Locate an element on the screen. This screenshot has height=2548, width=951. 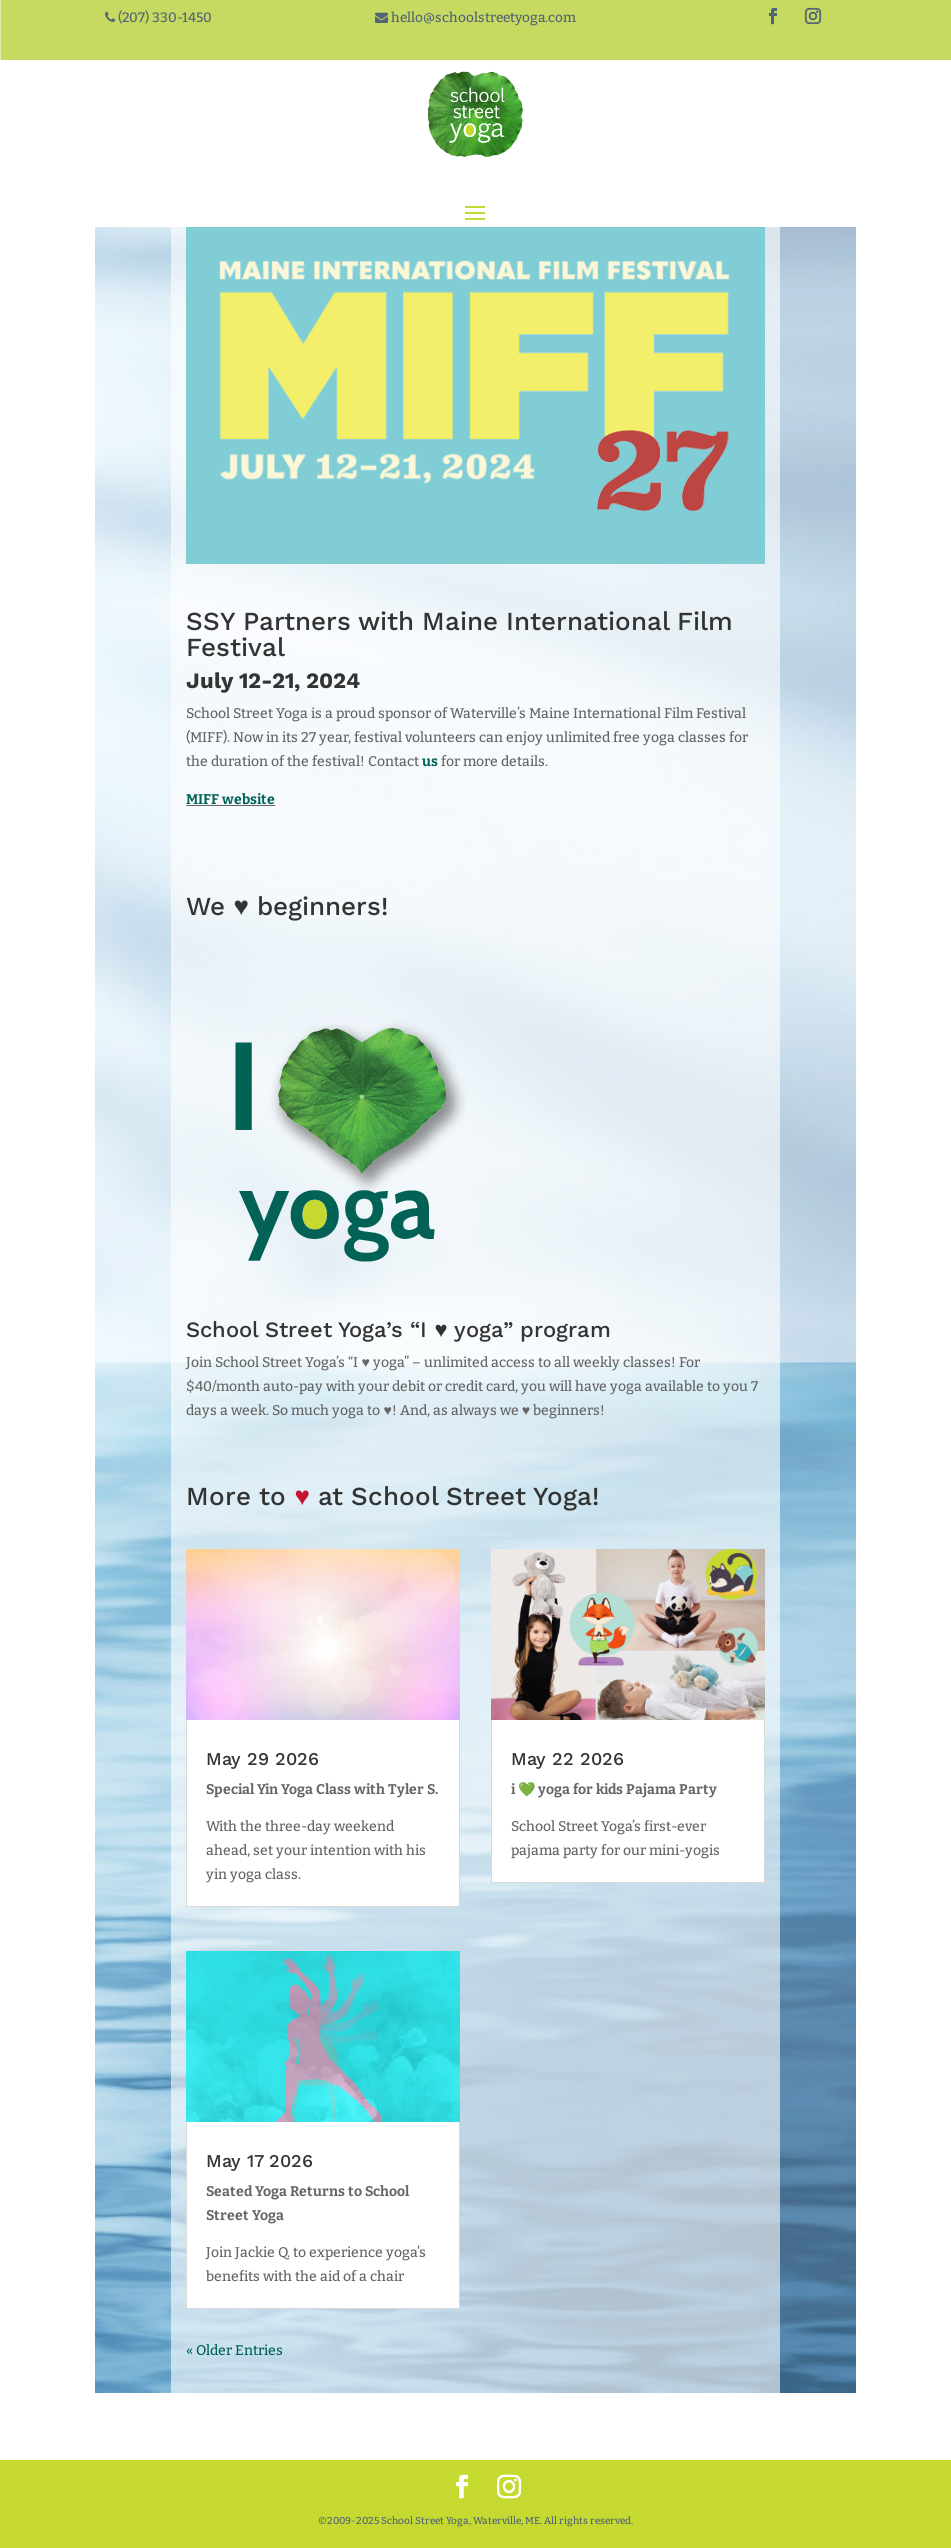
May 17 2026 is located at coordinates (259, 2160).